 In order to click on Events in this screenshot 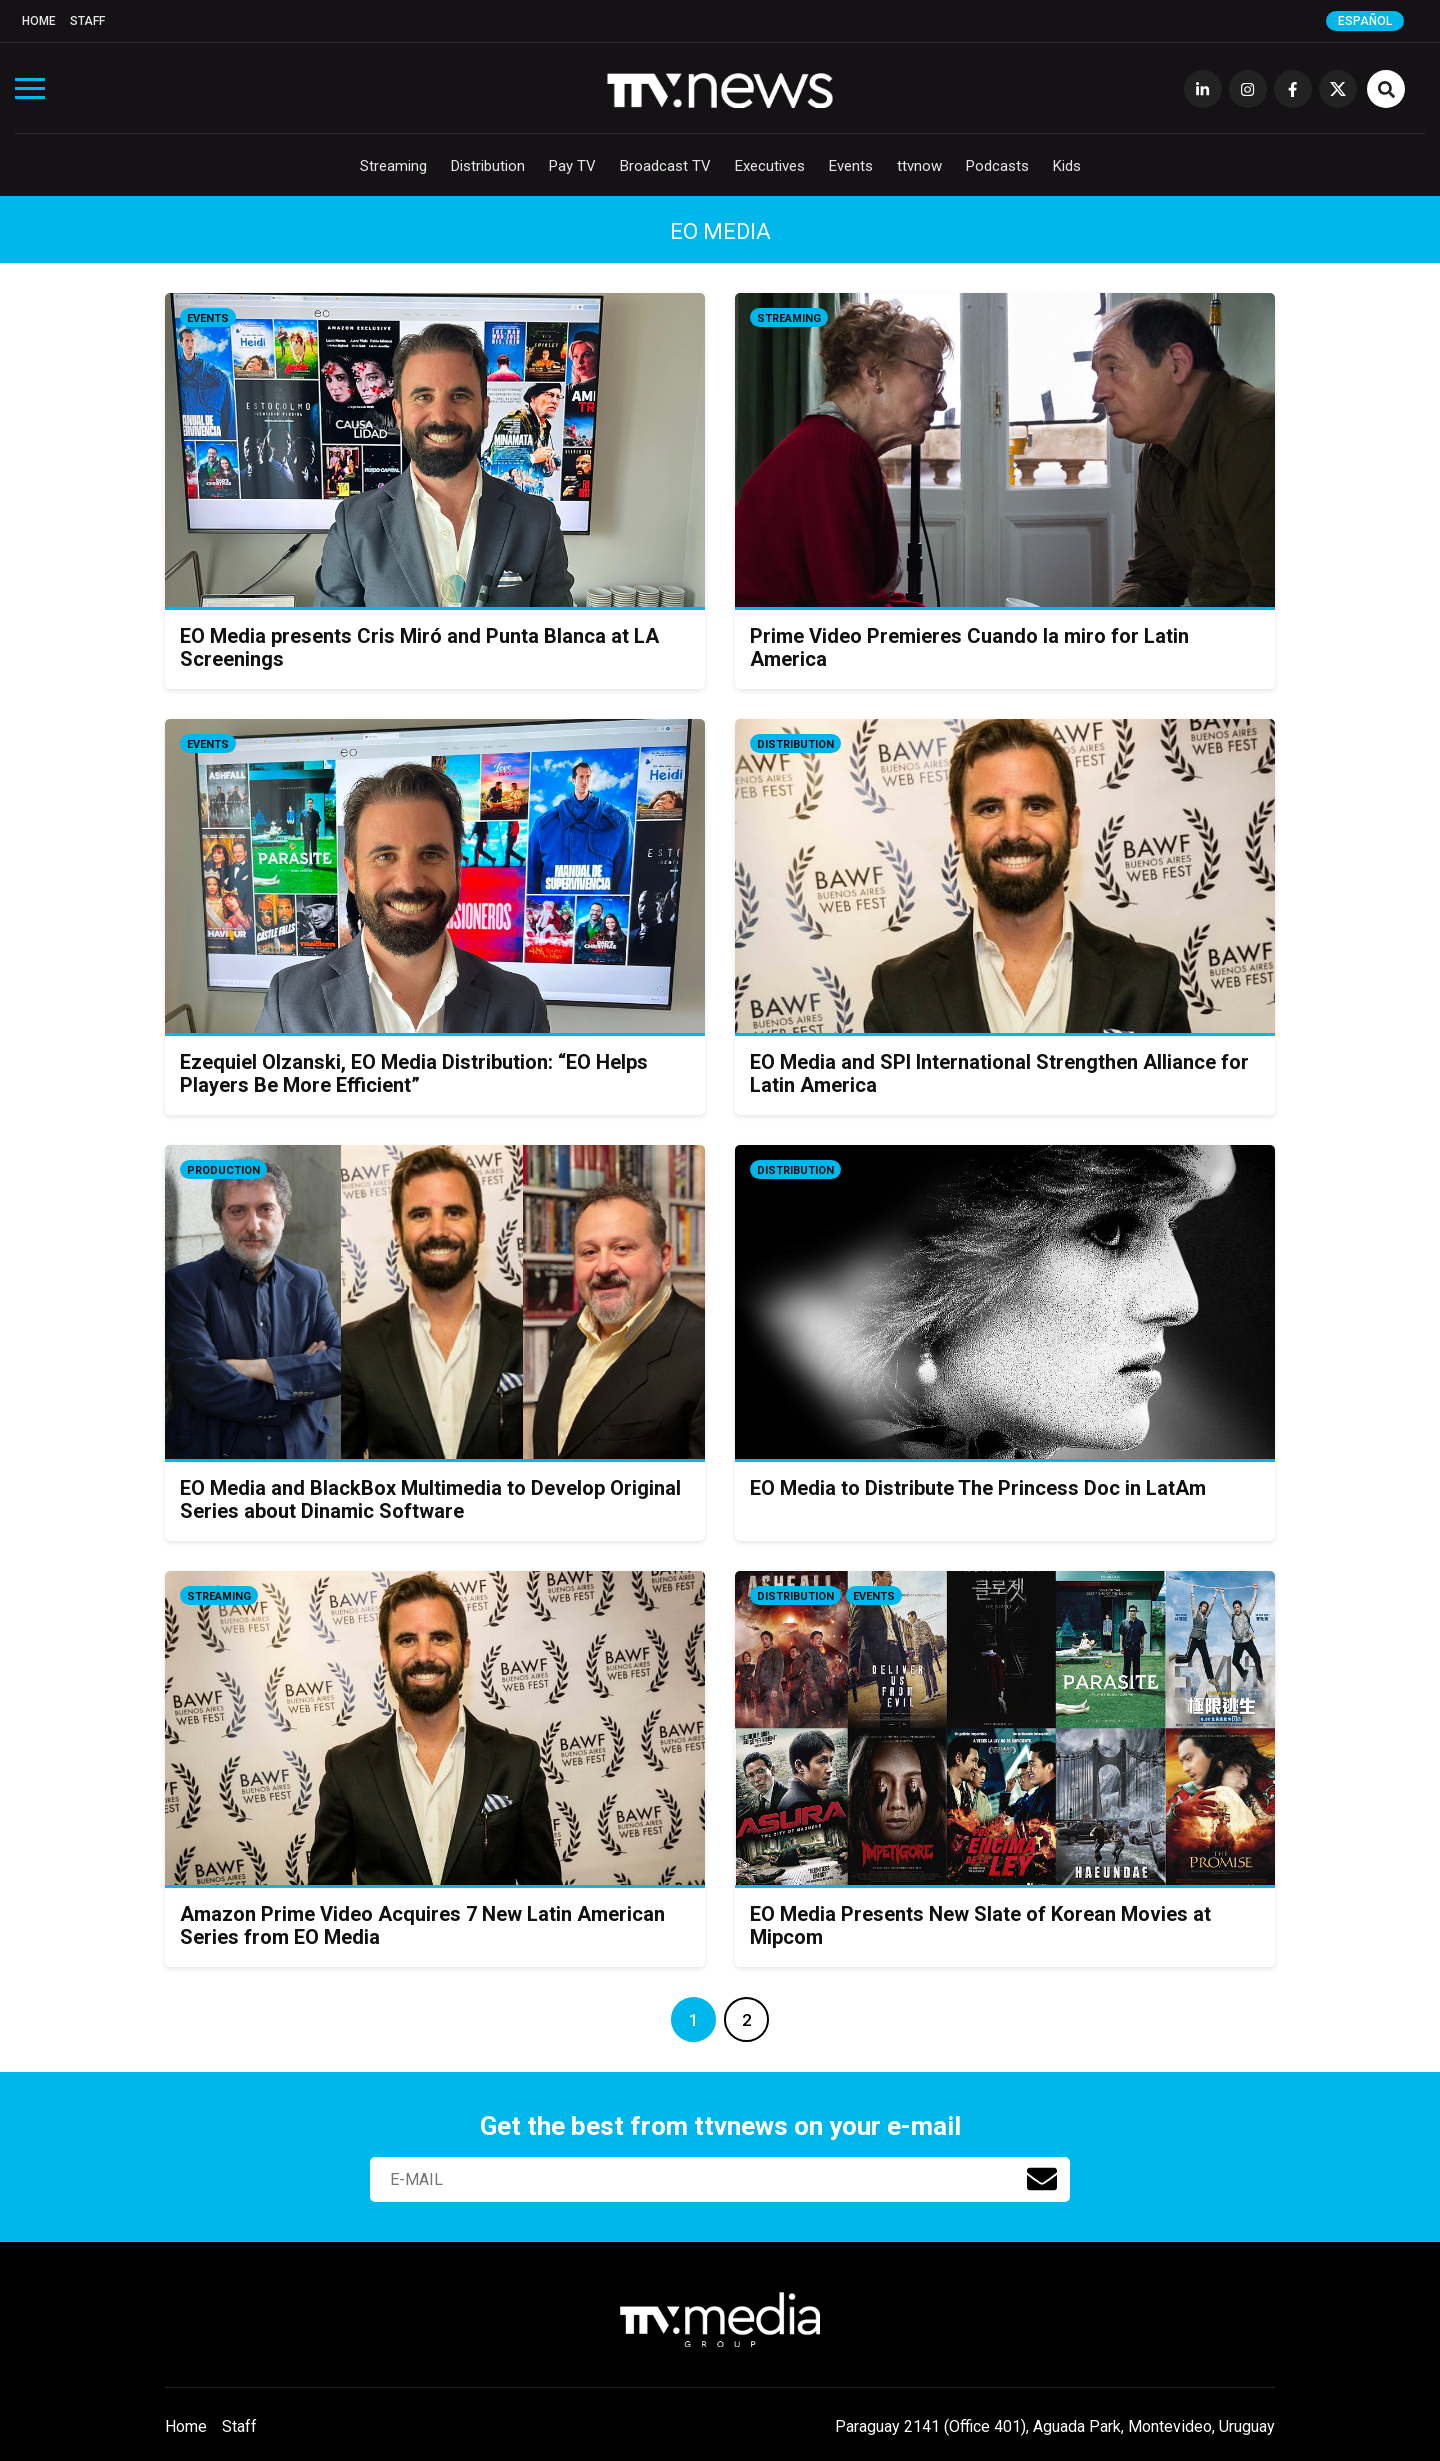, I will do `click(851, 166)`.